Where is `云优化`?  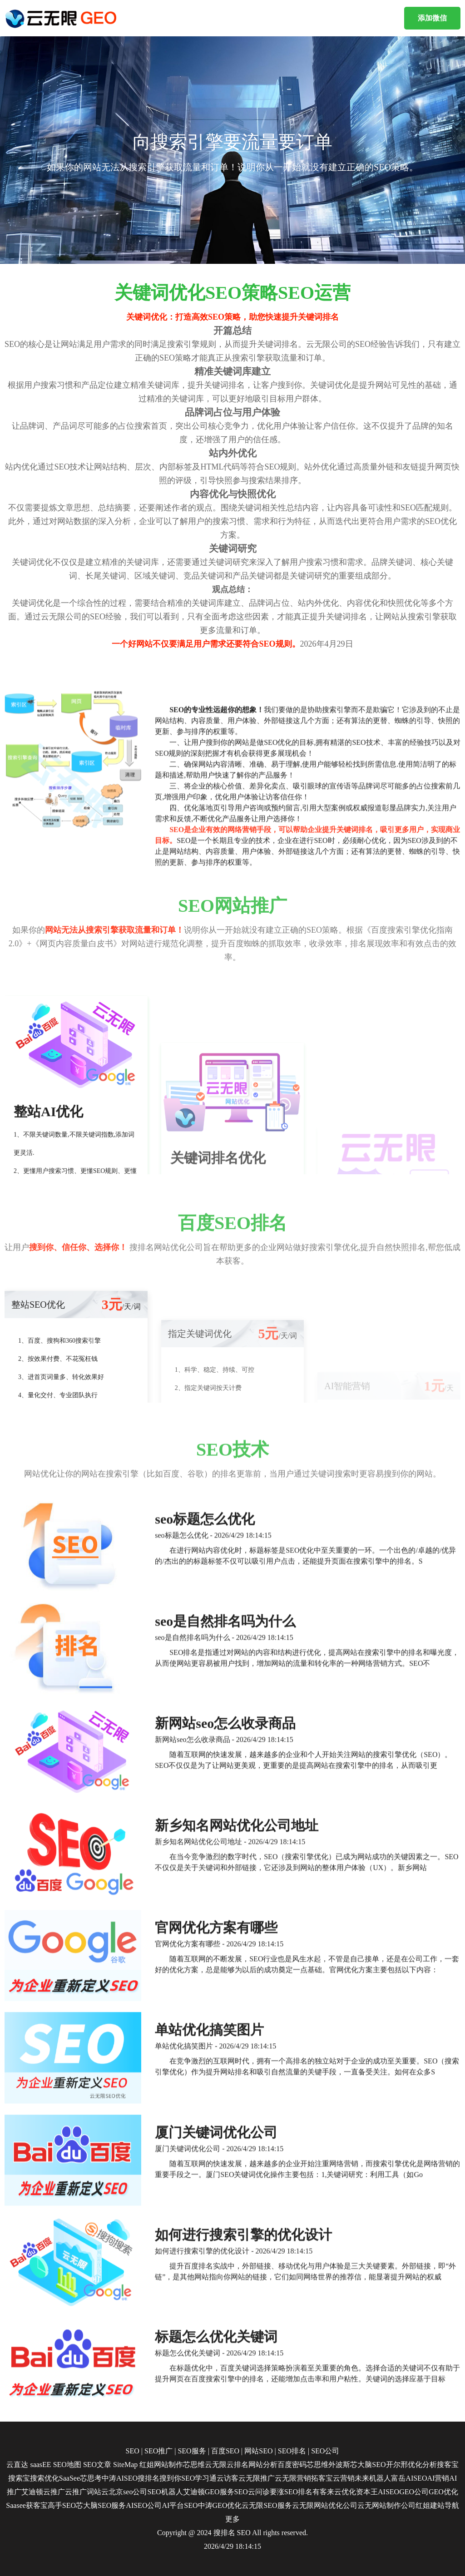 云优化 is located at coordinates (345, 2492).